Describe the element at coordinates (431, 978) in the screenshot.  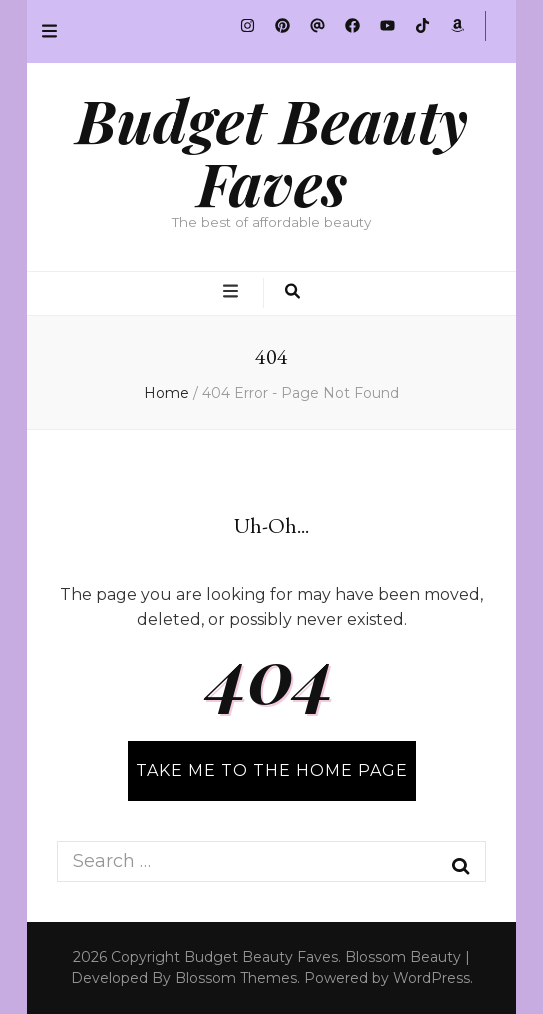
I see `WordPress` at that location.